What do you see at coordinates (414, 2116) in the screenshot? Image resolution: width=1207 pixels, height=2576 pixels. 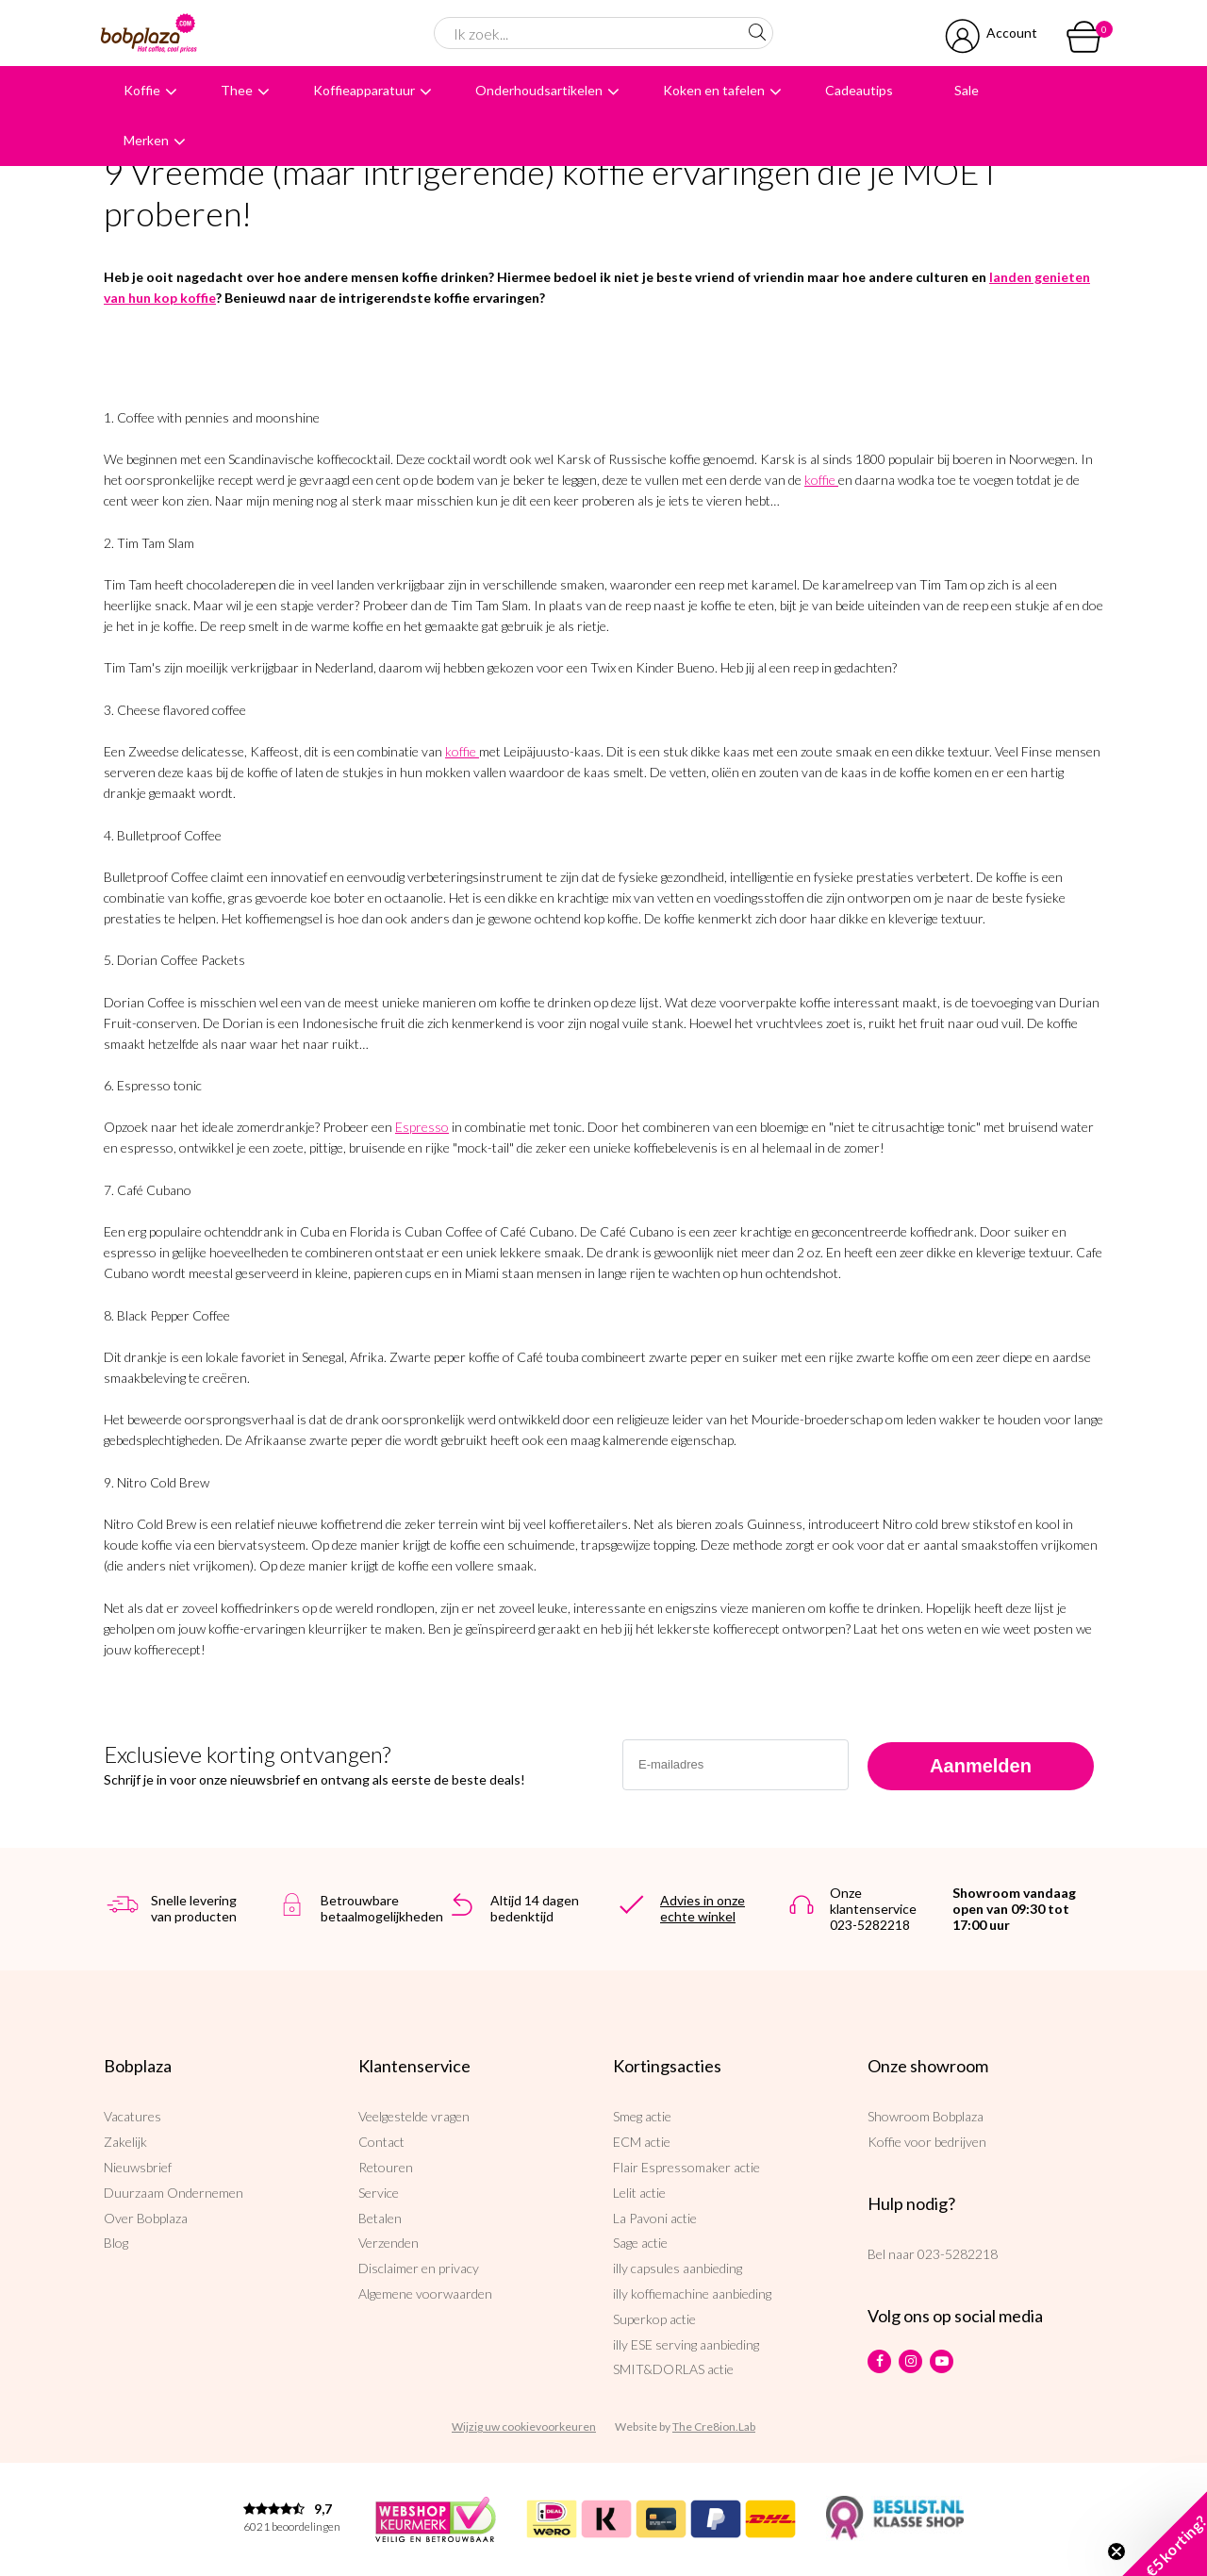 I see `Veelgestelde vragen` at bounding box center [414, 2116].